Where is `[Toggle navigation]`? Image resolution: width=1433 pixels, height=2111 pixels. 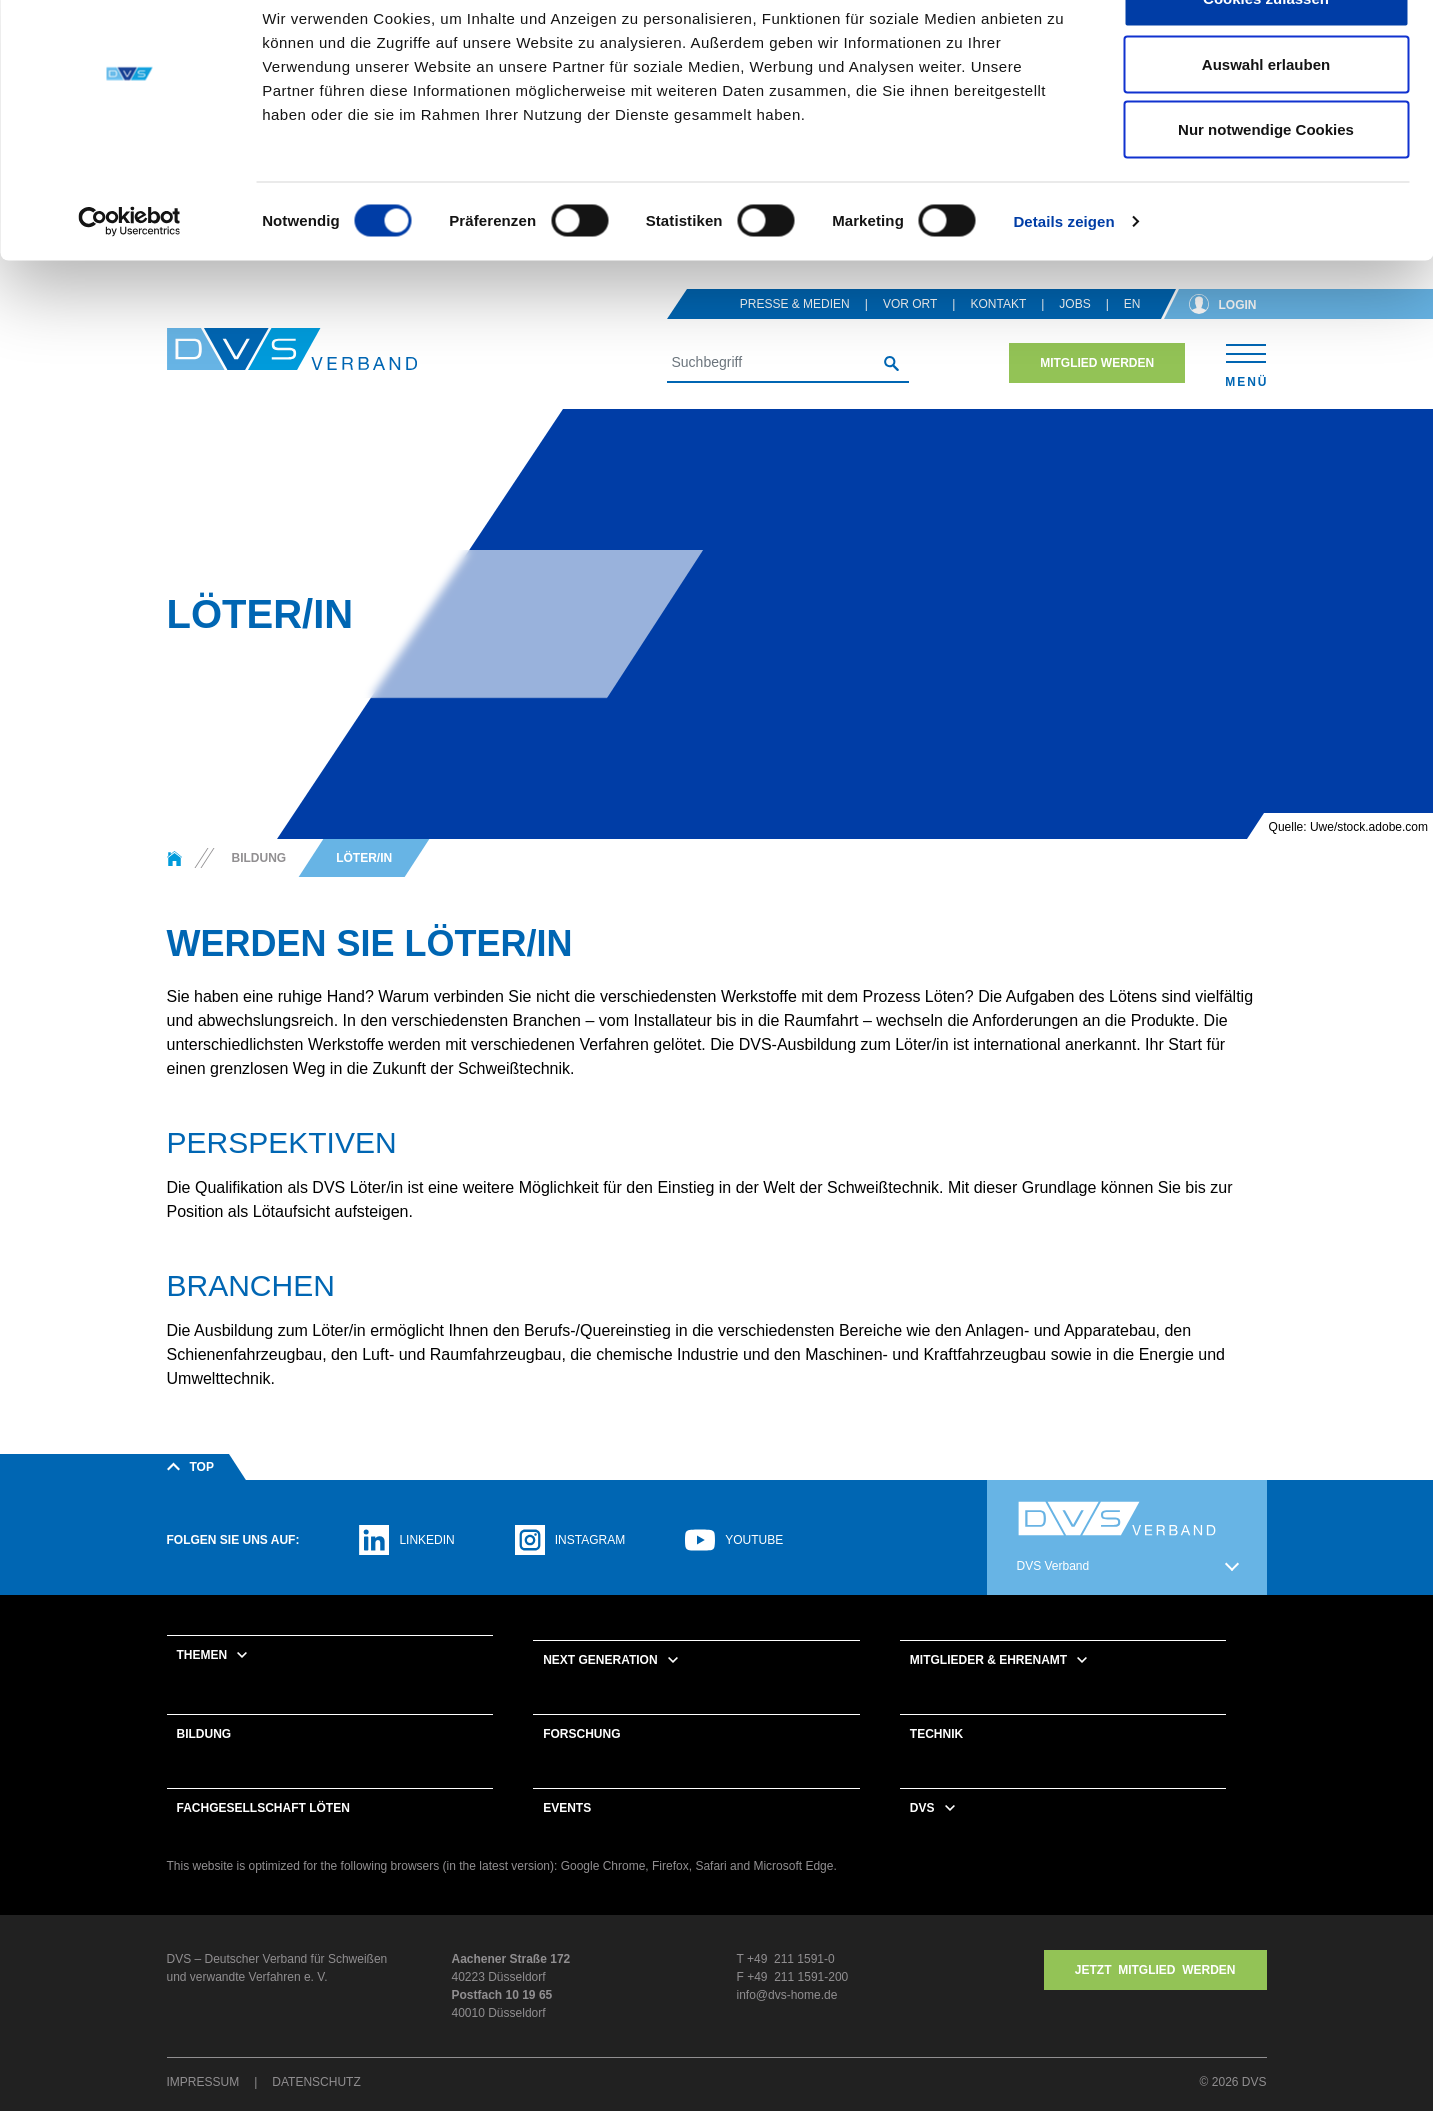
[Toggle navigation] is located at coordinates (1245, 388).